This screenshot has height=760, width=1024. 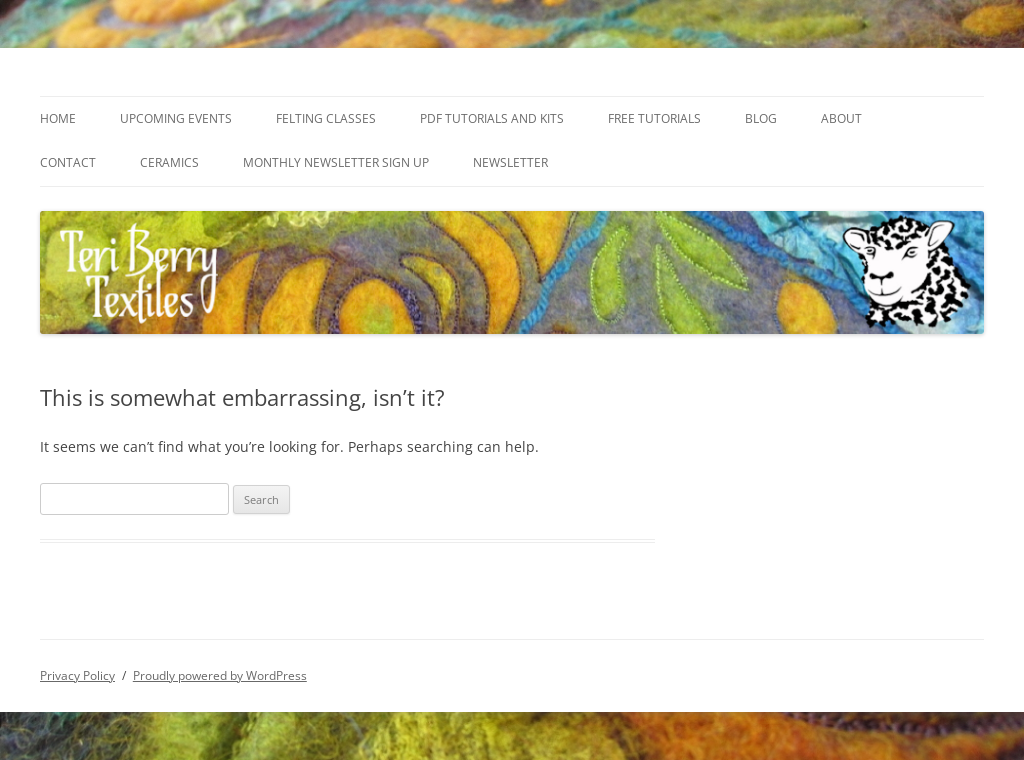 What do you see at coordinates (176, 118) in the screenshot?
I see `Upcoming Events` at bounding box center [176, 118].